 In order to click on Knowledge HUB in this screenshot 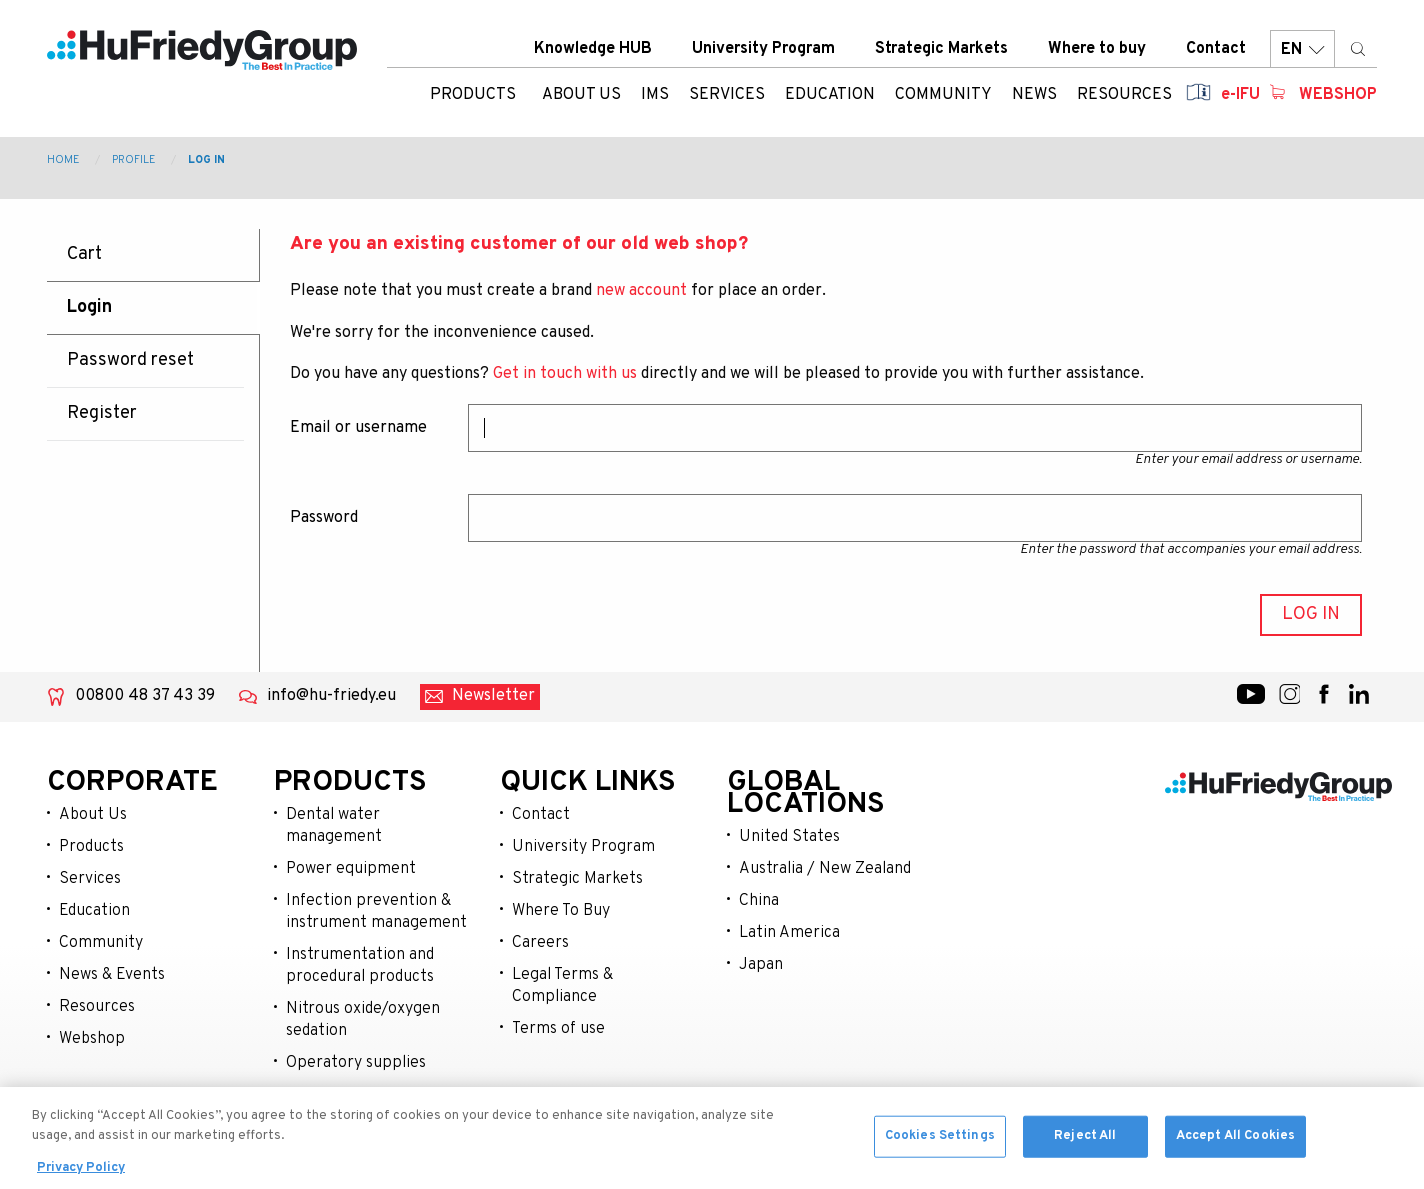, I will do `click(593, 49)`.